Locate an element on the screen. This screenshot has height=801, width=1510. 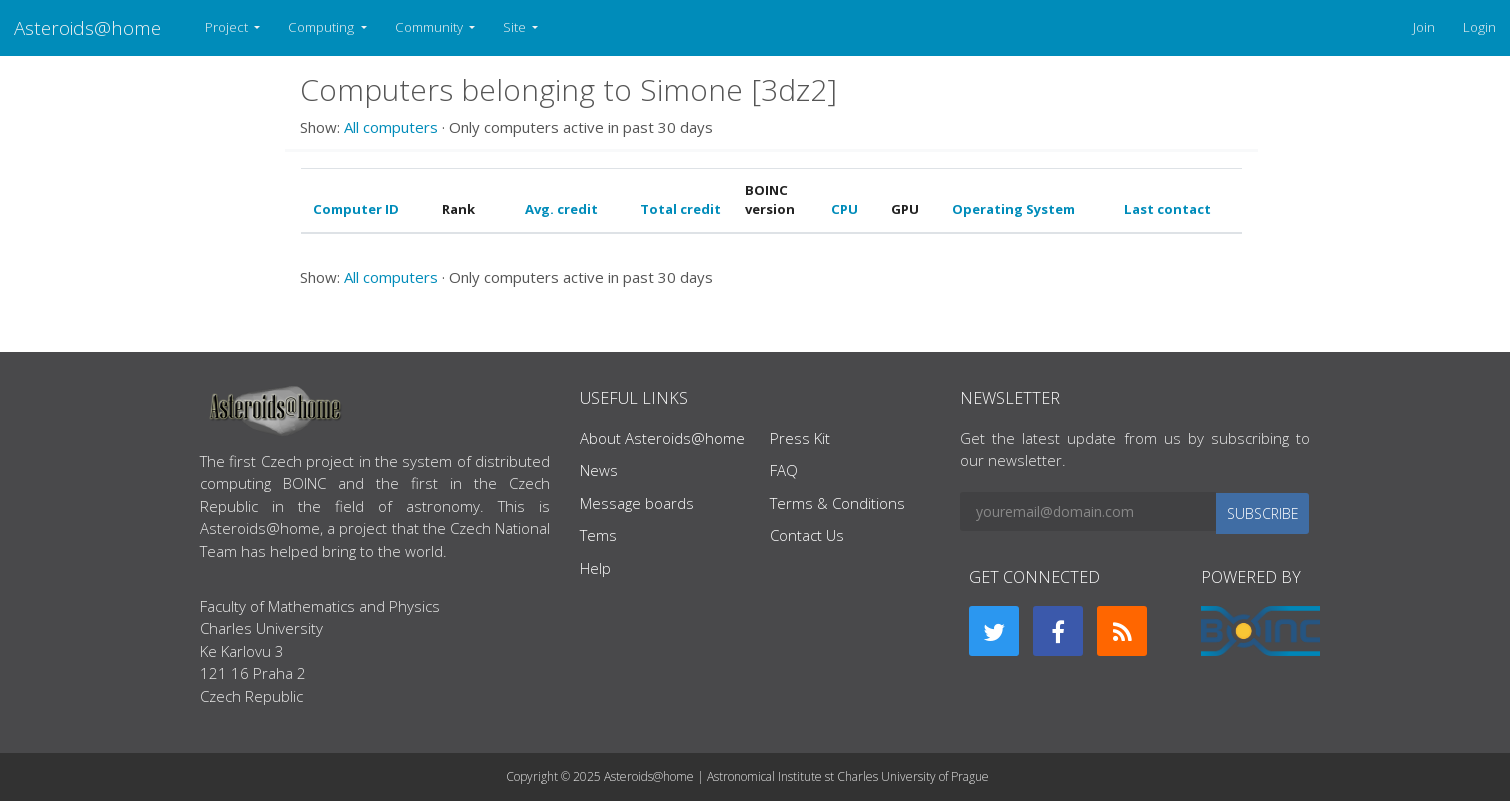
Login is located at coordinates (1479, 27).